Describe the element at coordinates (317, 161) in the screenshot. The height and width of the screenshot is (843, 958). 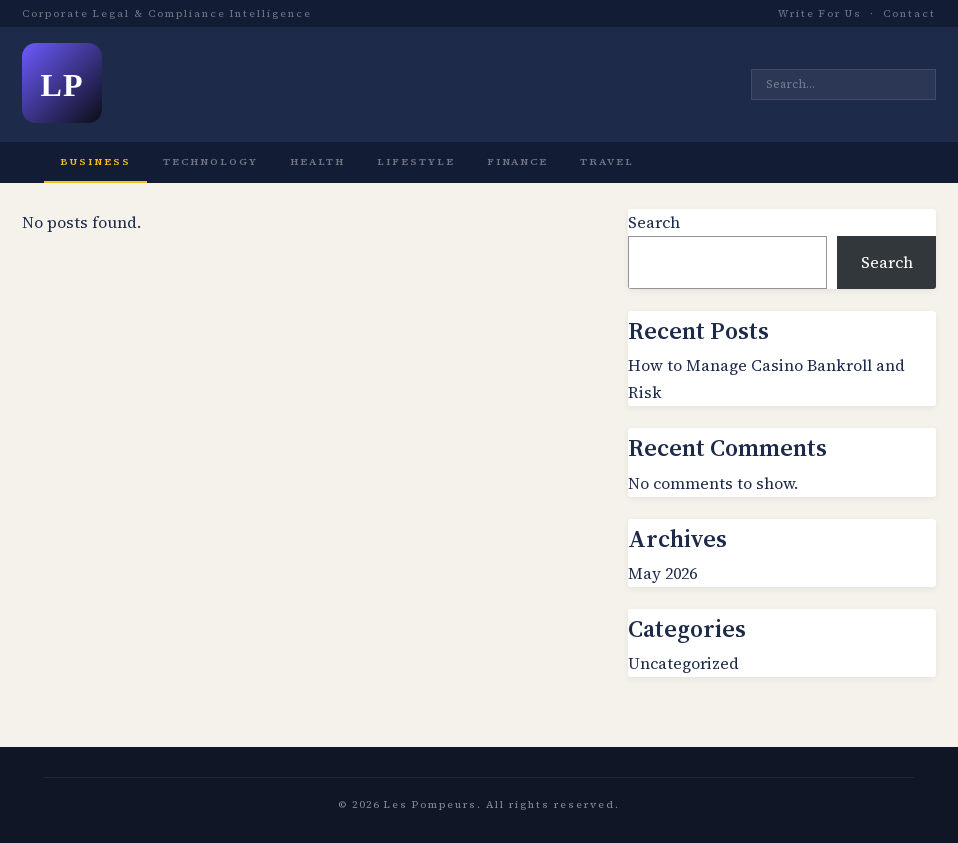
I see `Health` at that location.